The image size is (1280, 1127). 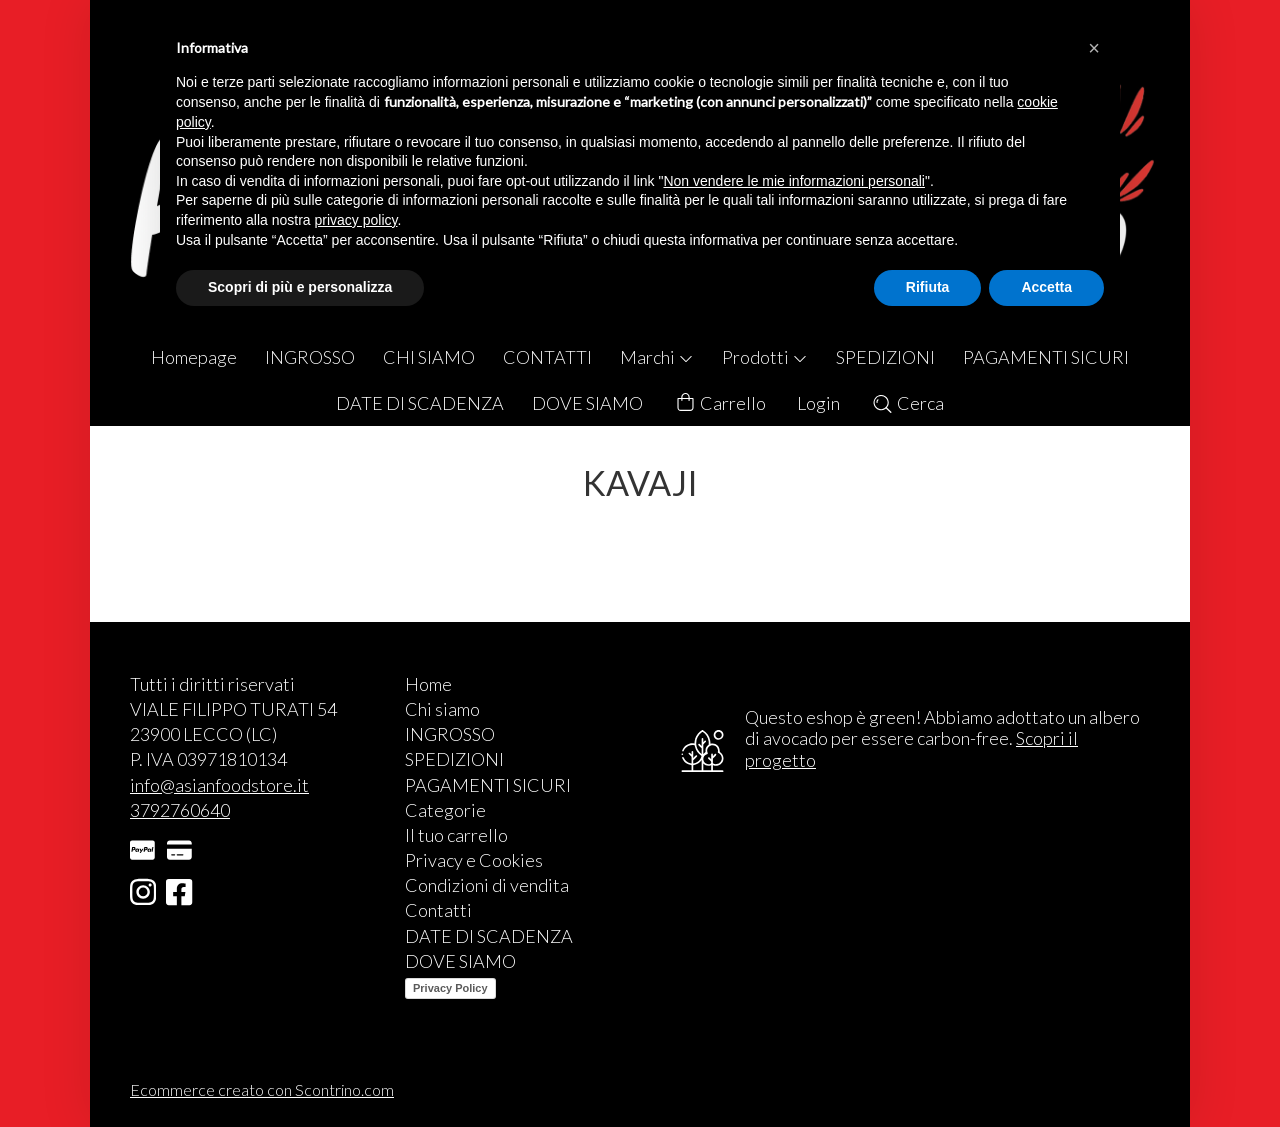 What do you see at coordinates (547, 357) in the screenshot?
I see `CONTATTI` at bounding box center [547, 357].